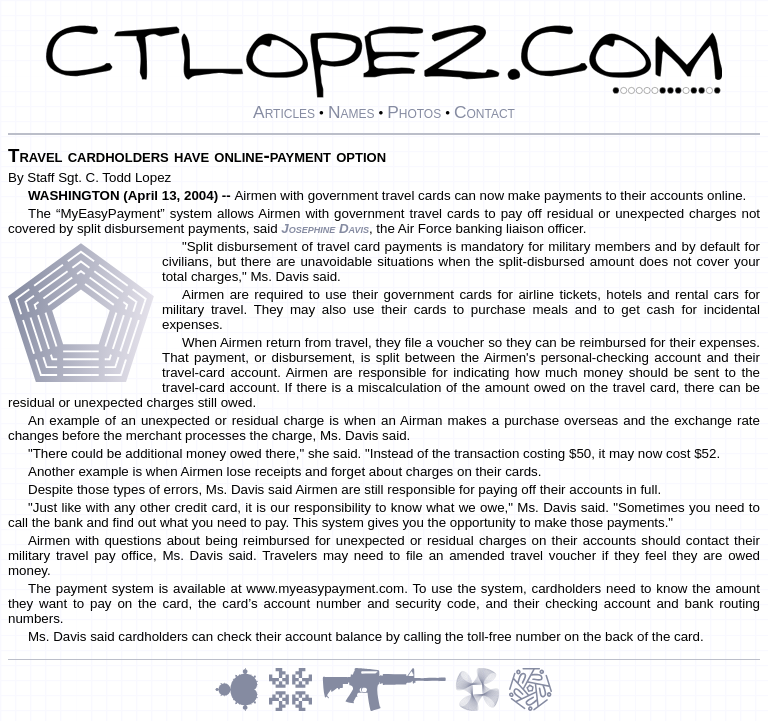 Image resolution: width=768 pixels, height=721 pixels. Describe the element at coordinates (351, 112) in the screenshot. I see `Names` at that location.